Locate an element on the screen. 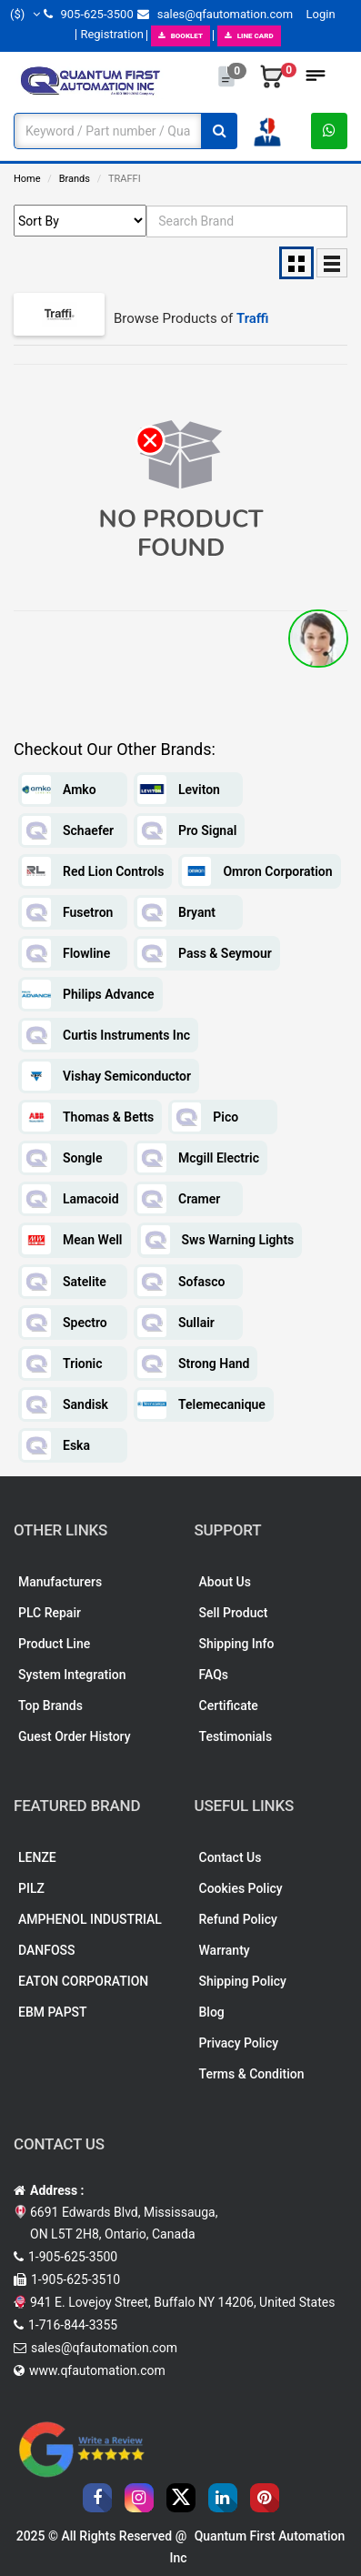  Shipping Info is located at coordinates (237, 1643).